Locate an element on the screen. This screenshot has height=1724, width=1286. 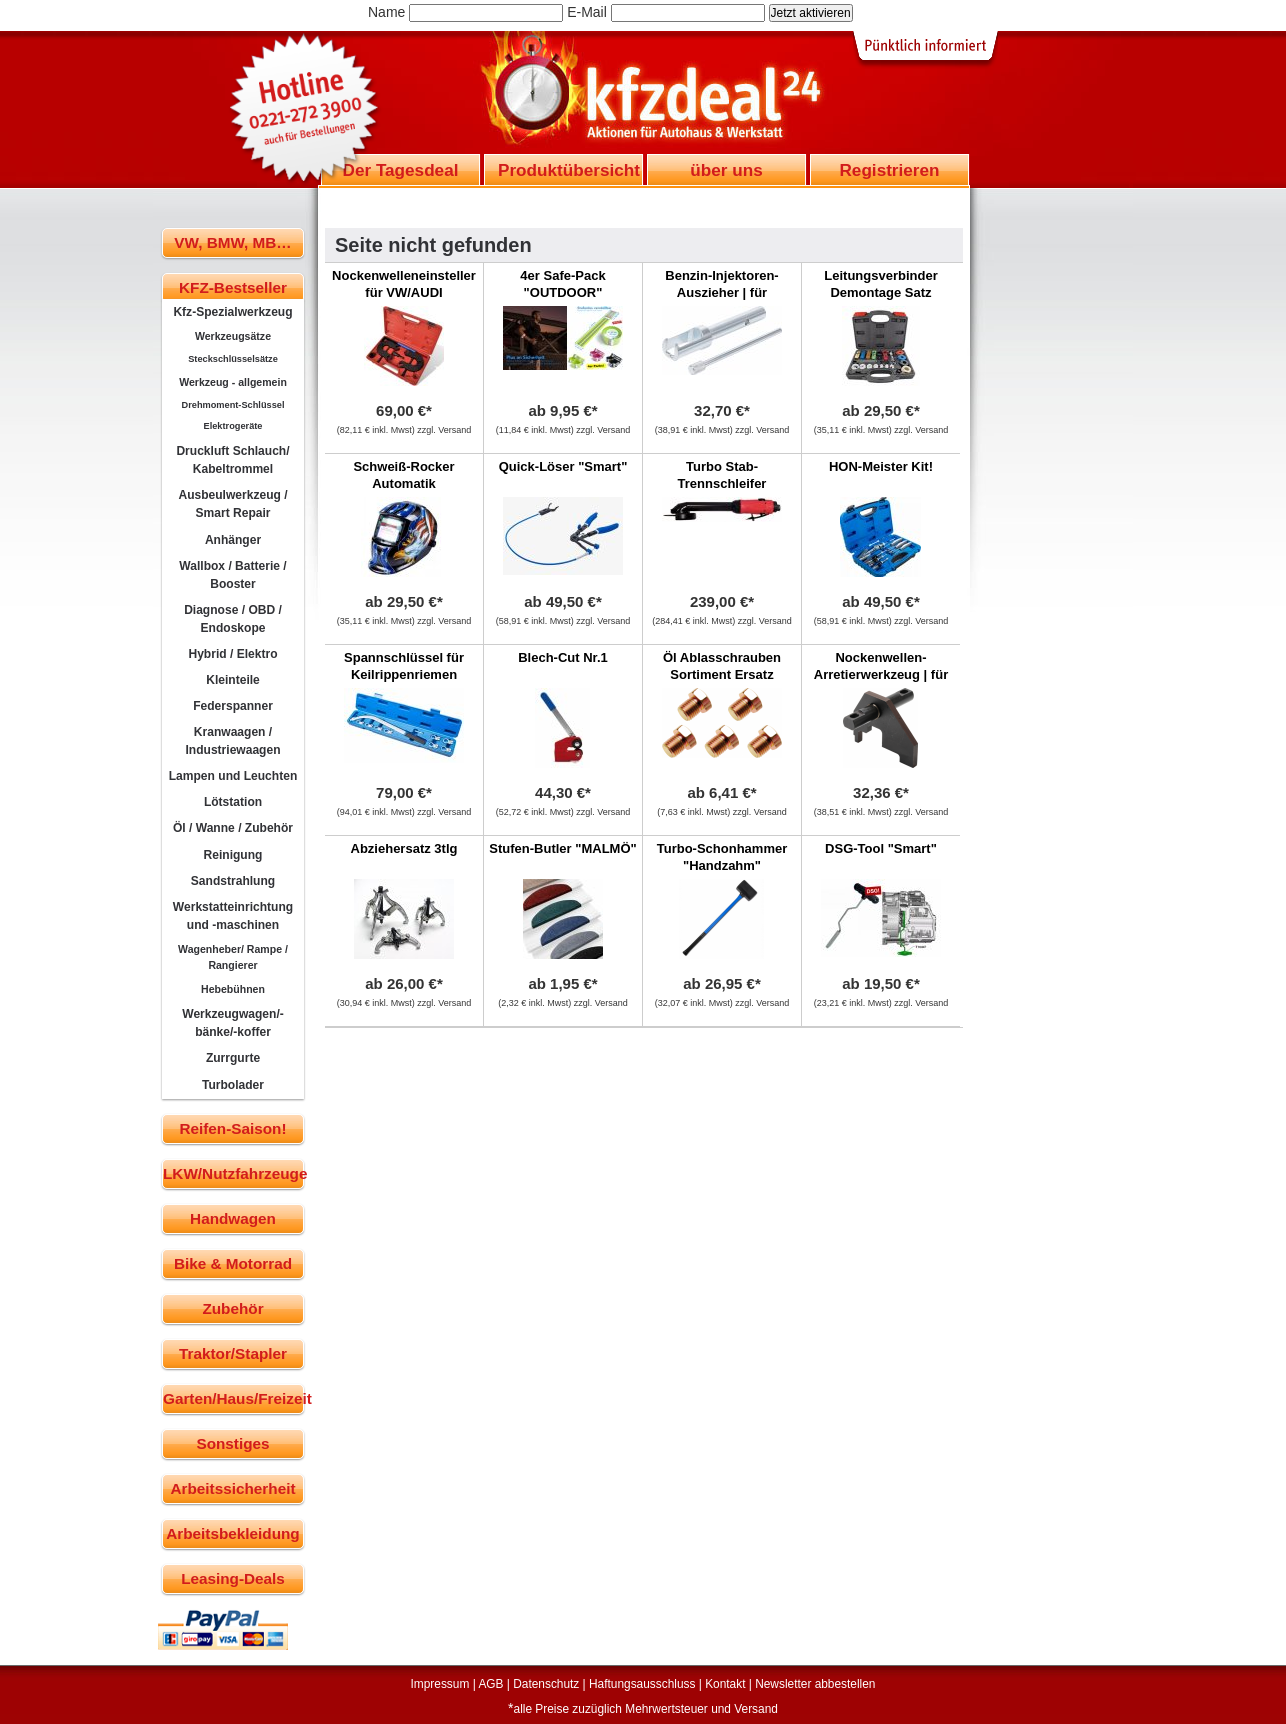
Kleinteile is located at coordinates (233, 680).